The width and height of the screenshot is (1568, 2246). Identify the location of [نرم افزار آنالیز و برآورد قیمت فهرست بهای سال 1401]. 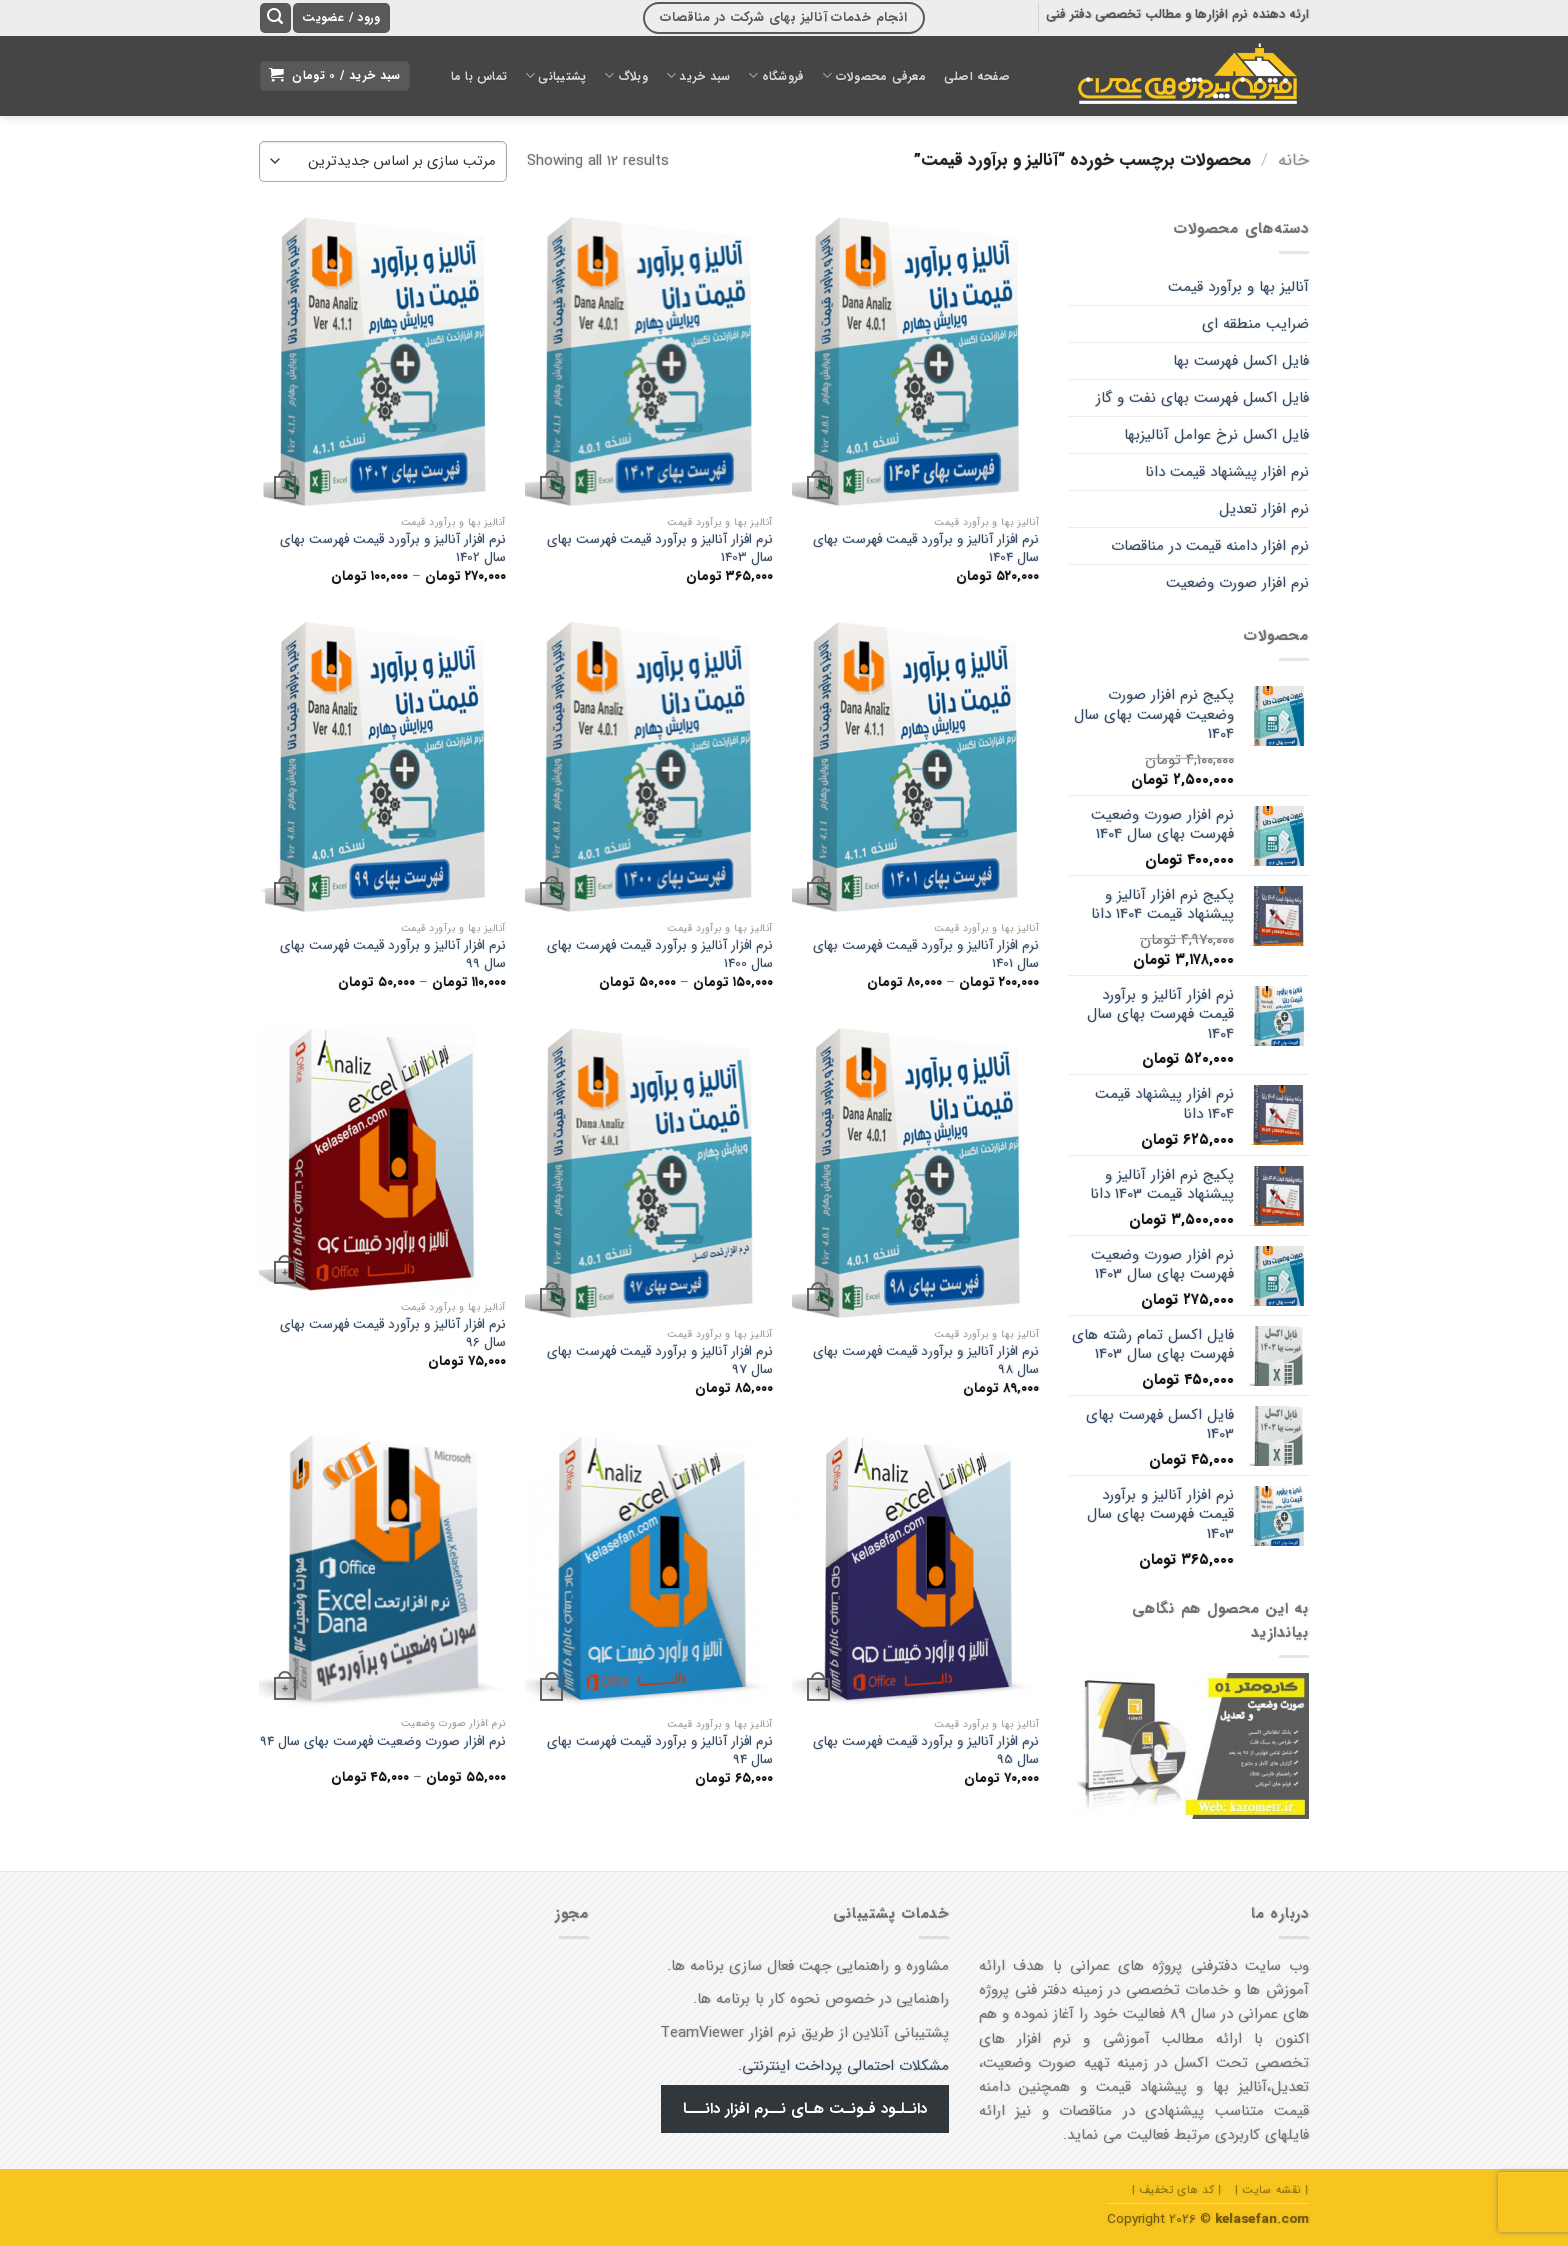
(915, 767).